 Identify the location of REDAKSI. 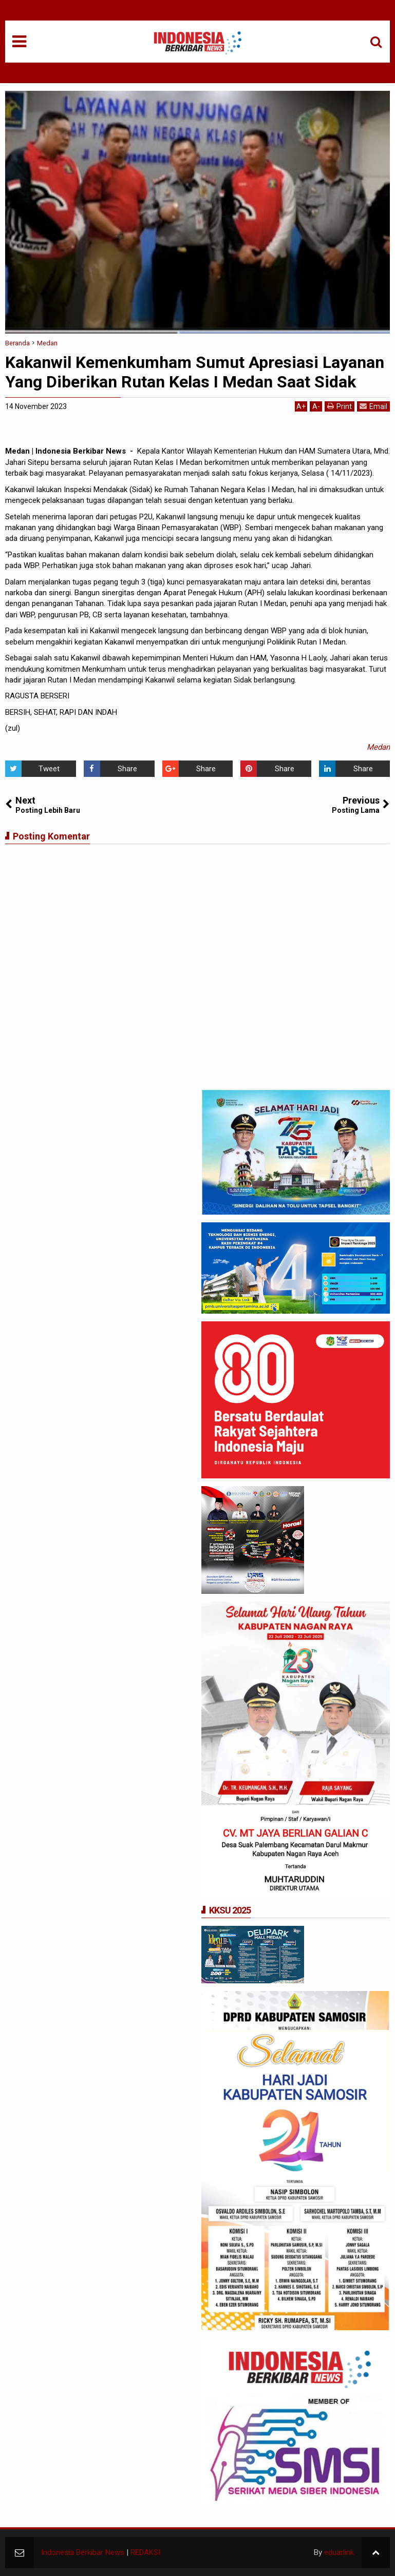
(145, 2552).